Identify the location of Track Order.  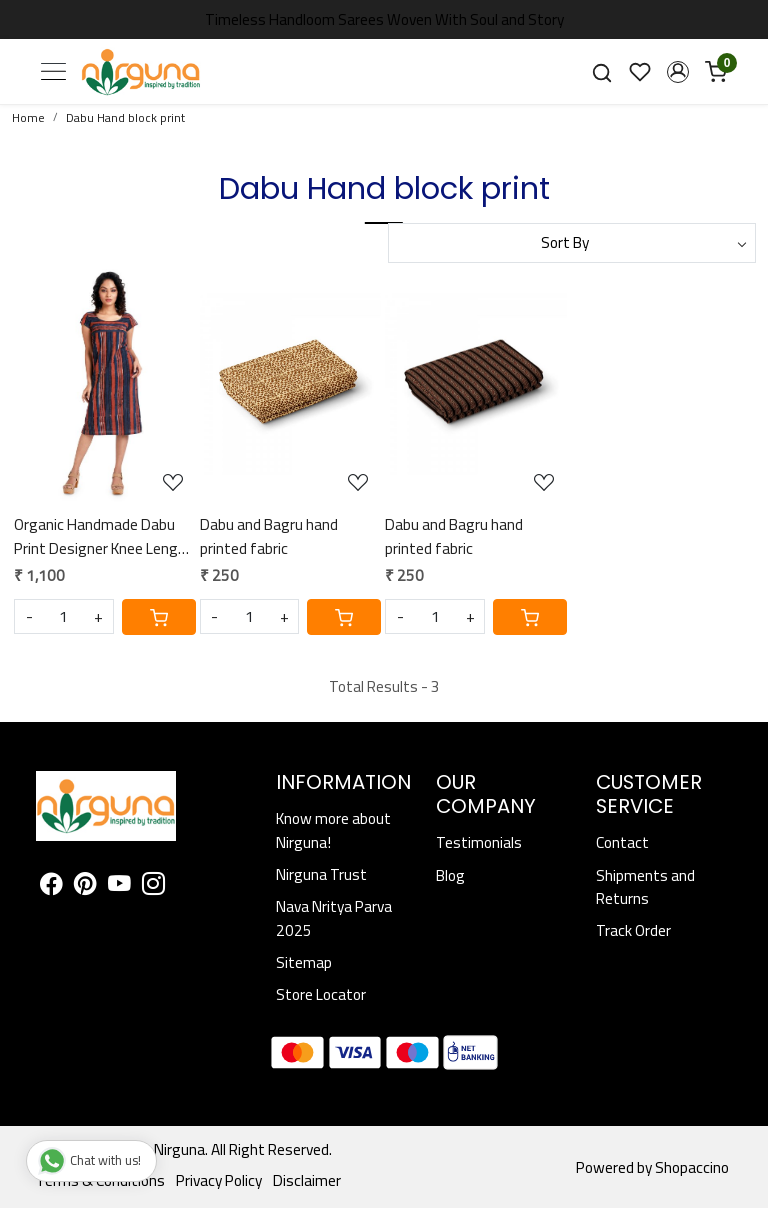
(633, 930).